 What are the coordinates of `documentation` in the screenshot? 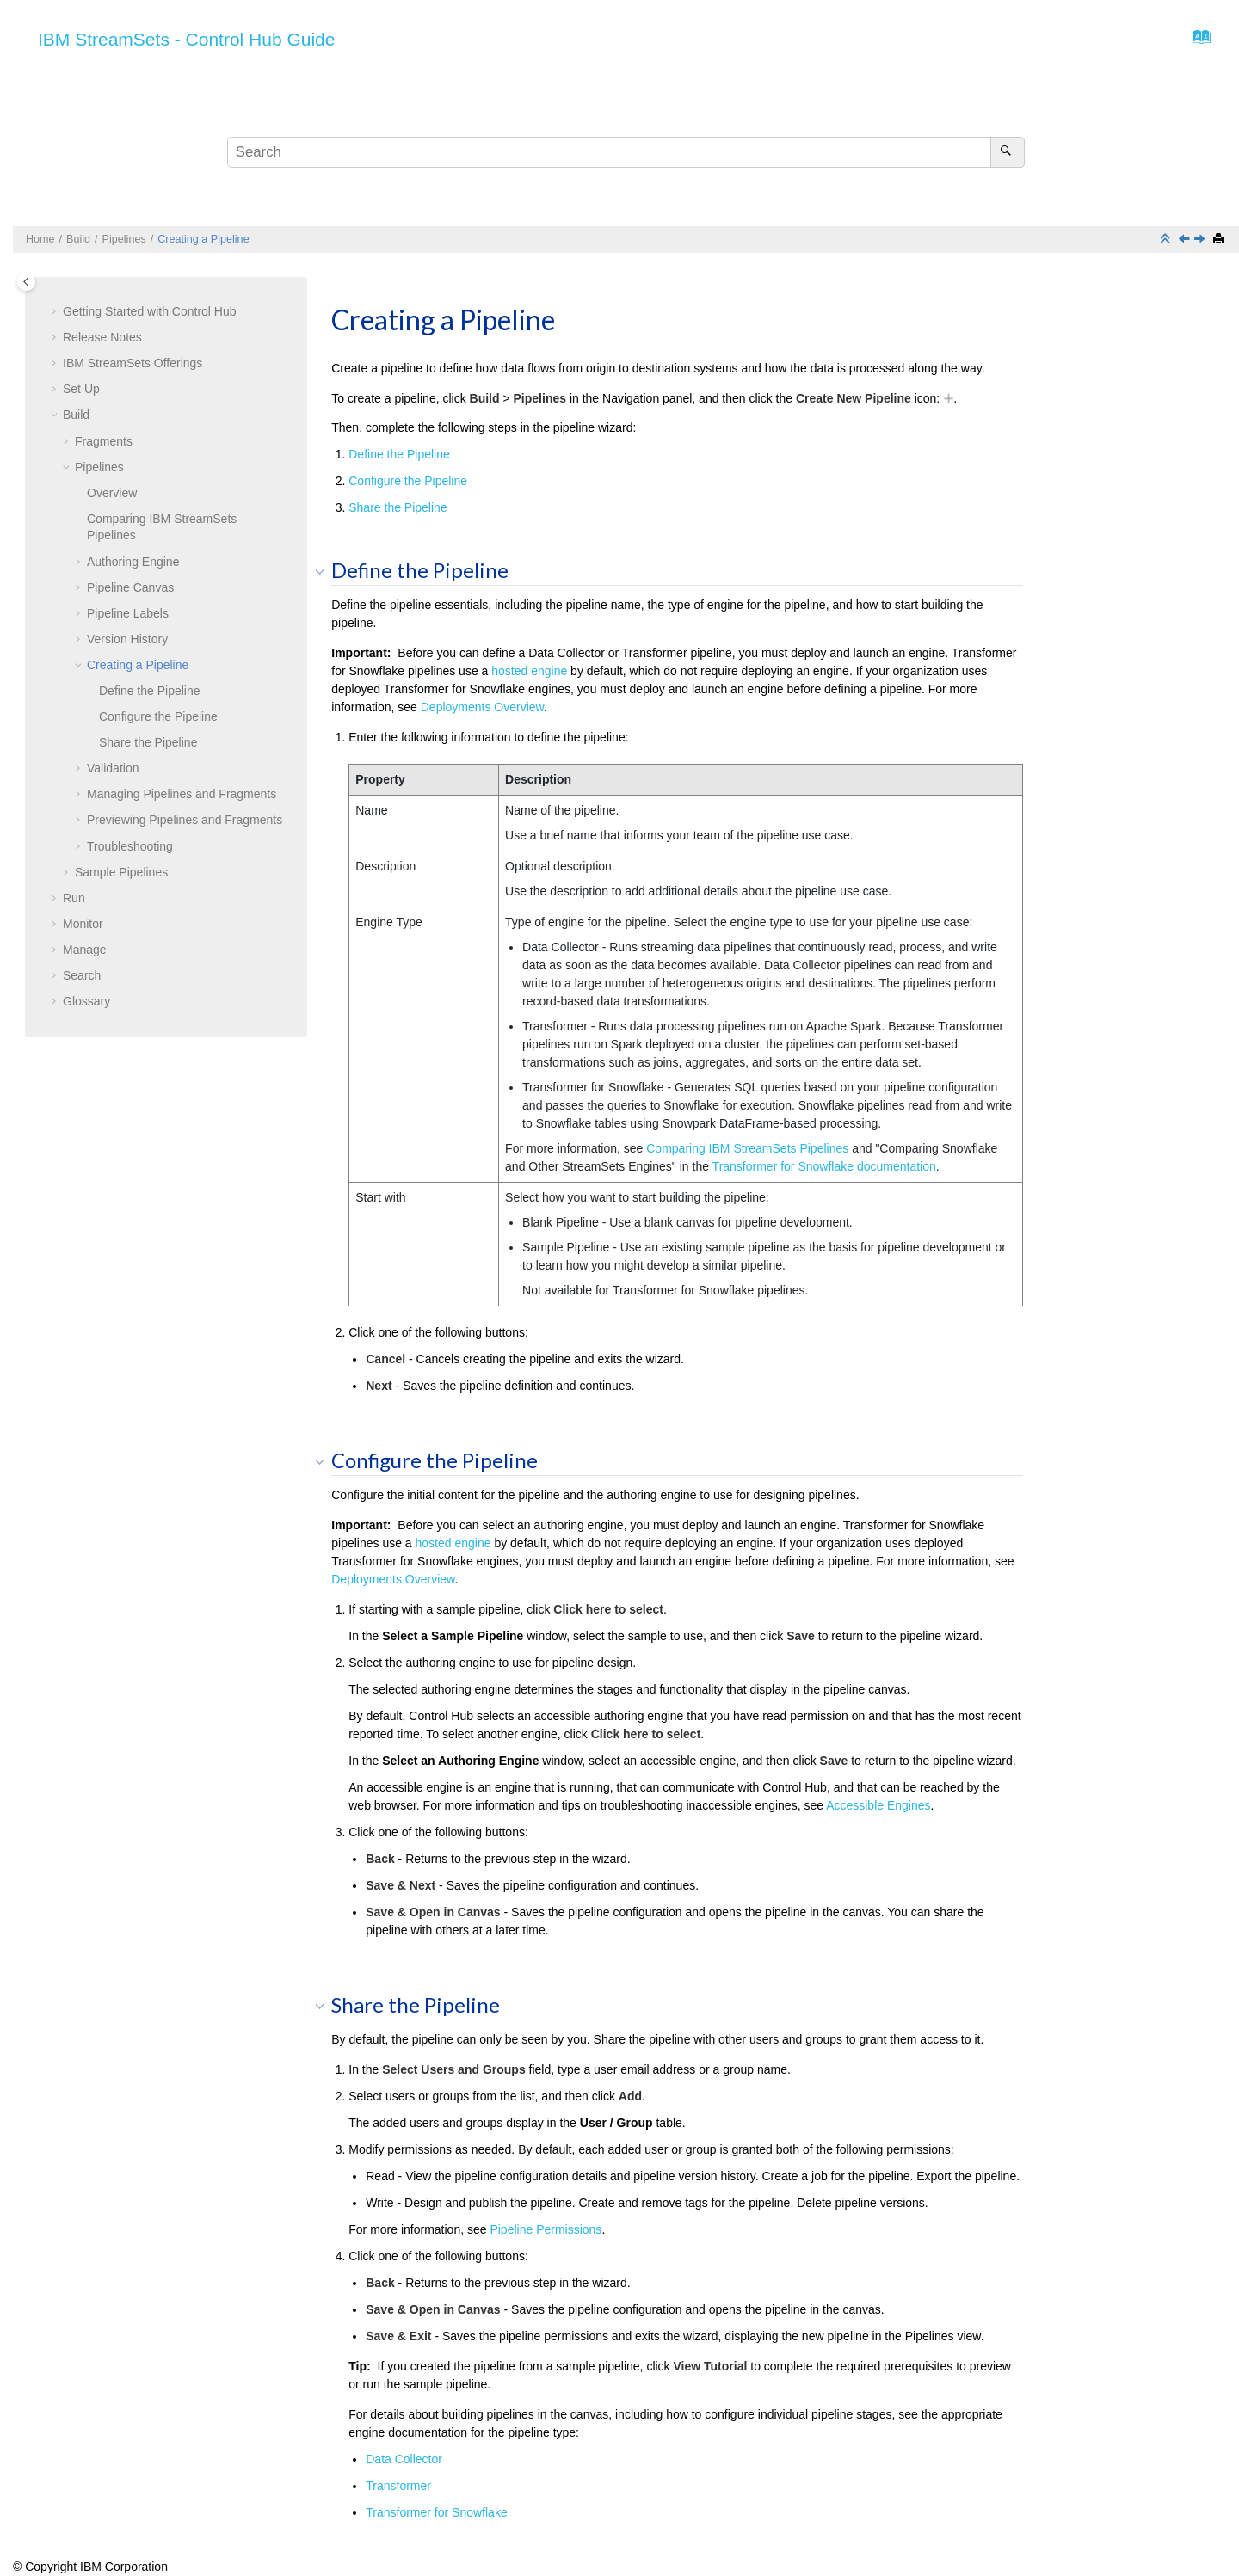 It's located at (824, 1166).